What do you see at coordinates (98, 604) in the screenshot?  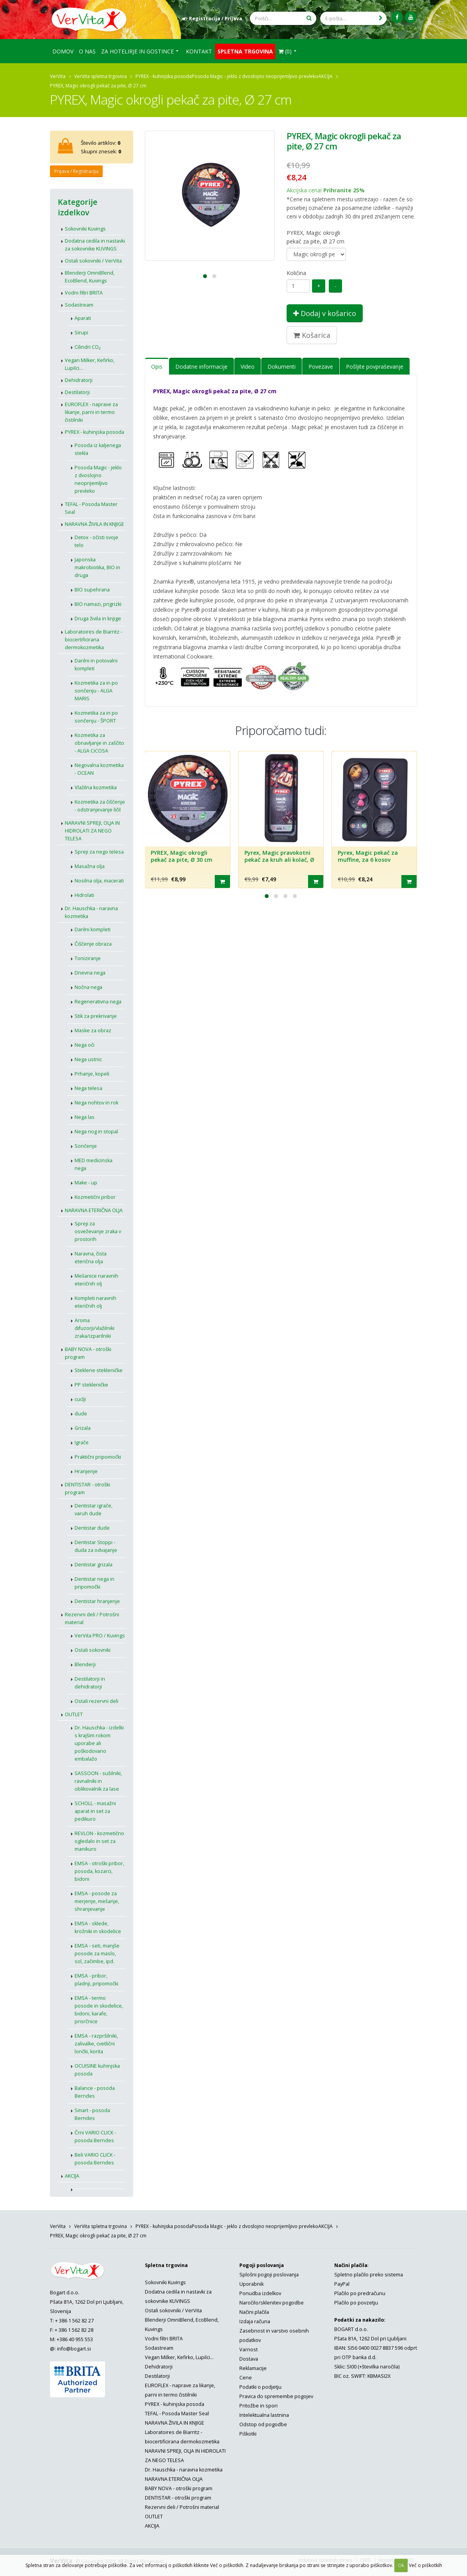 I see `BIO namazi, prigrizki` at bounding box center [98, 604].